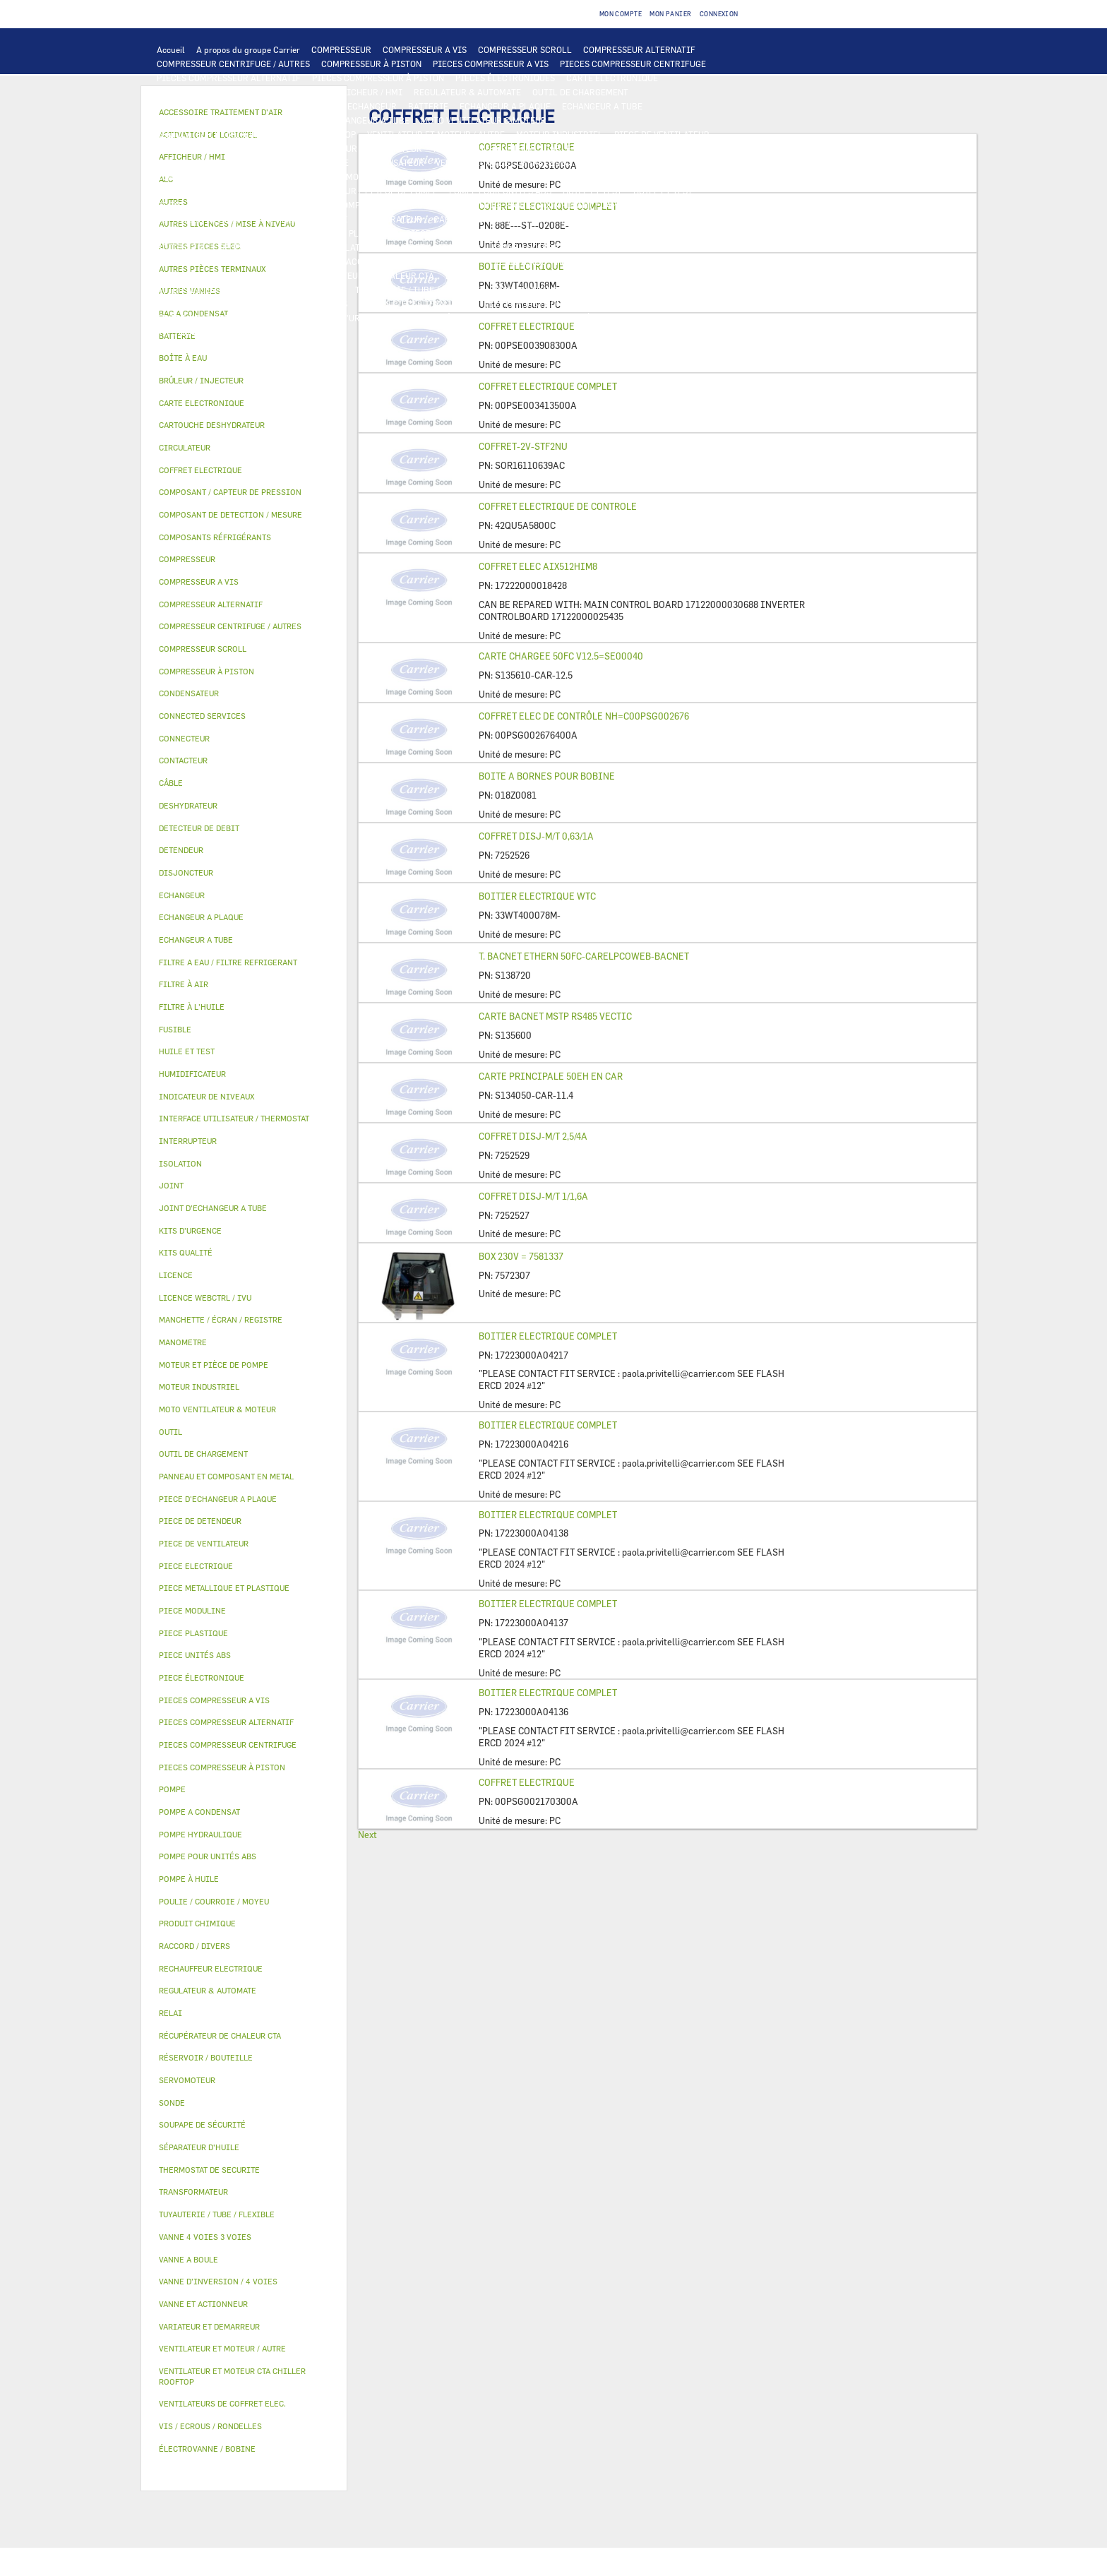  What do you see at coordinates (328, 289) in the screenshot?
I see `AUTRES` at bounding box center [328, 289].